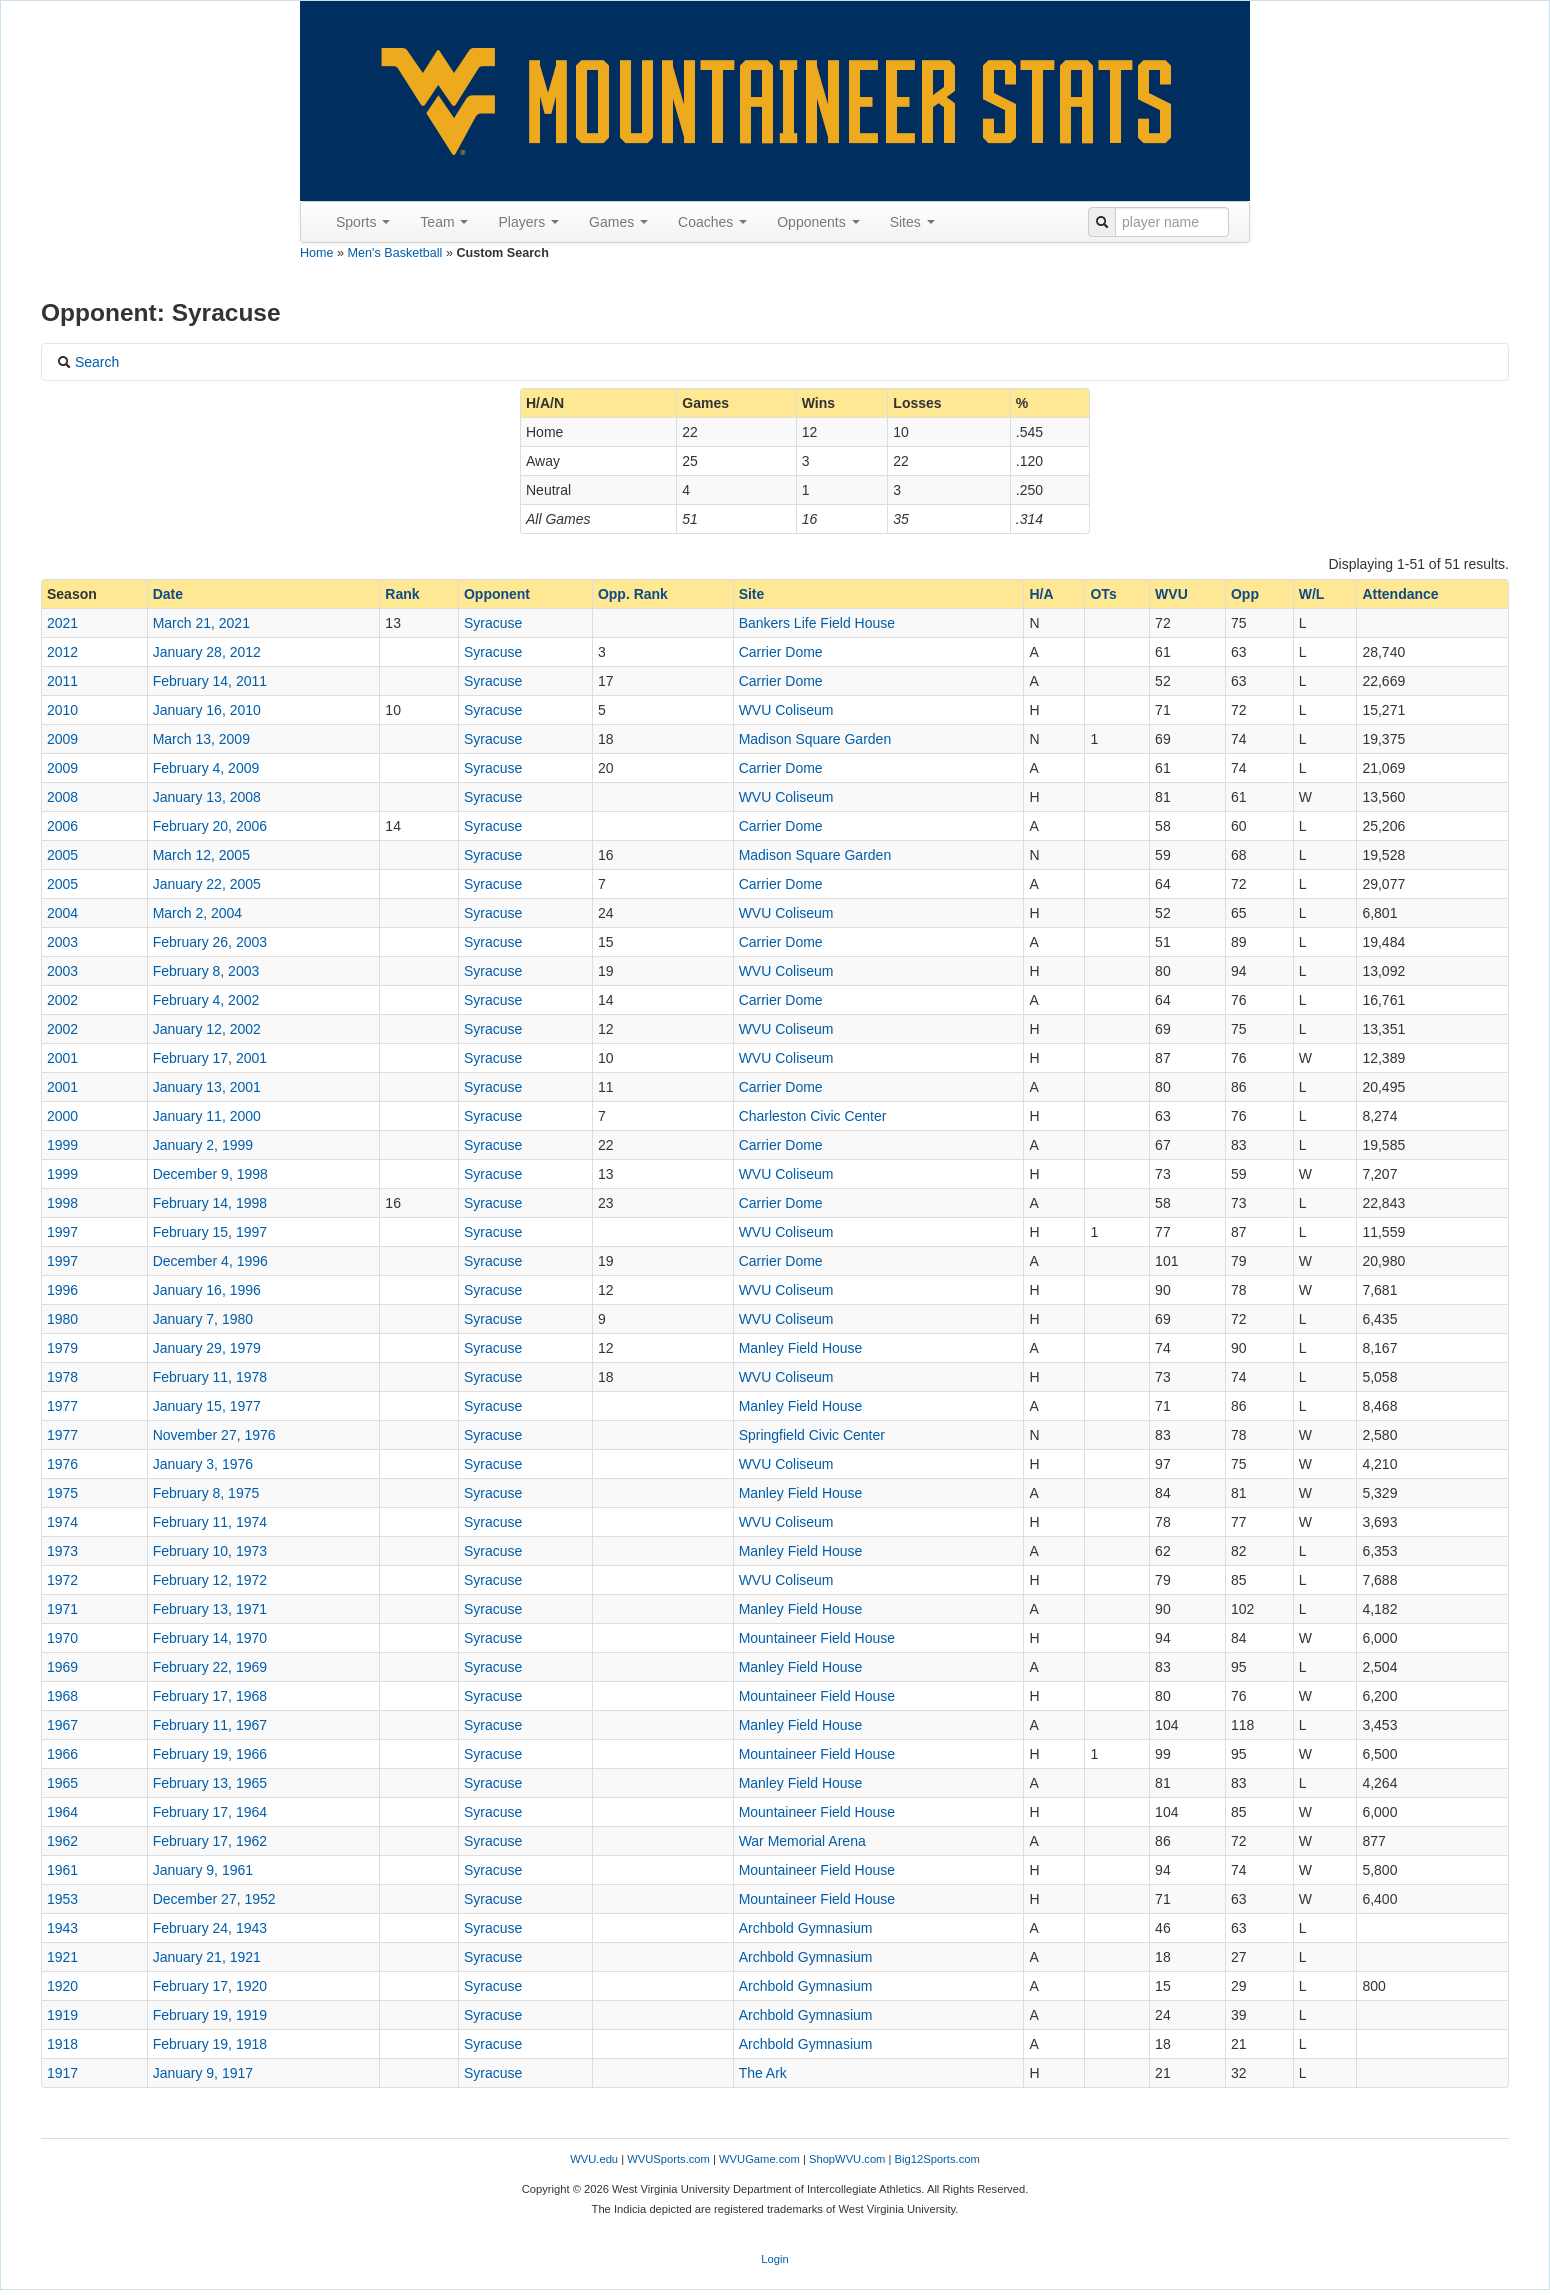  What do you see at coordinates (62, 1609) in the screenshot?
I see `1971` at bounding box center [62, 1609].